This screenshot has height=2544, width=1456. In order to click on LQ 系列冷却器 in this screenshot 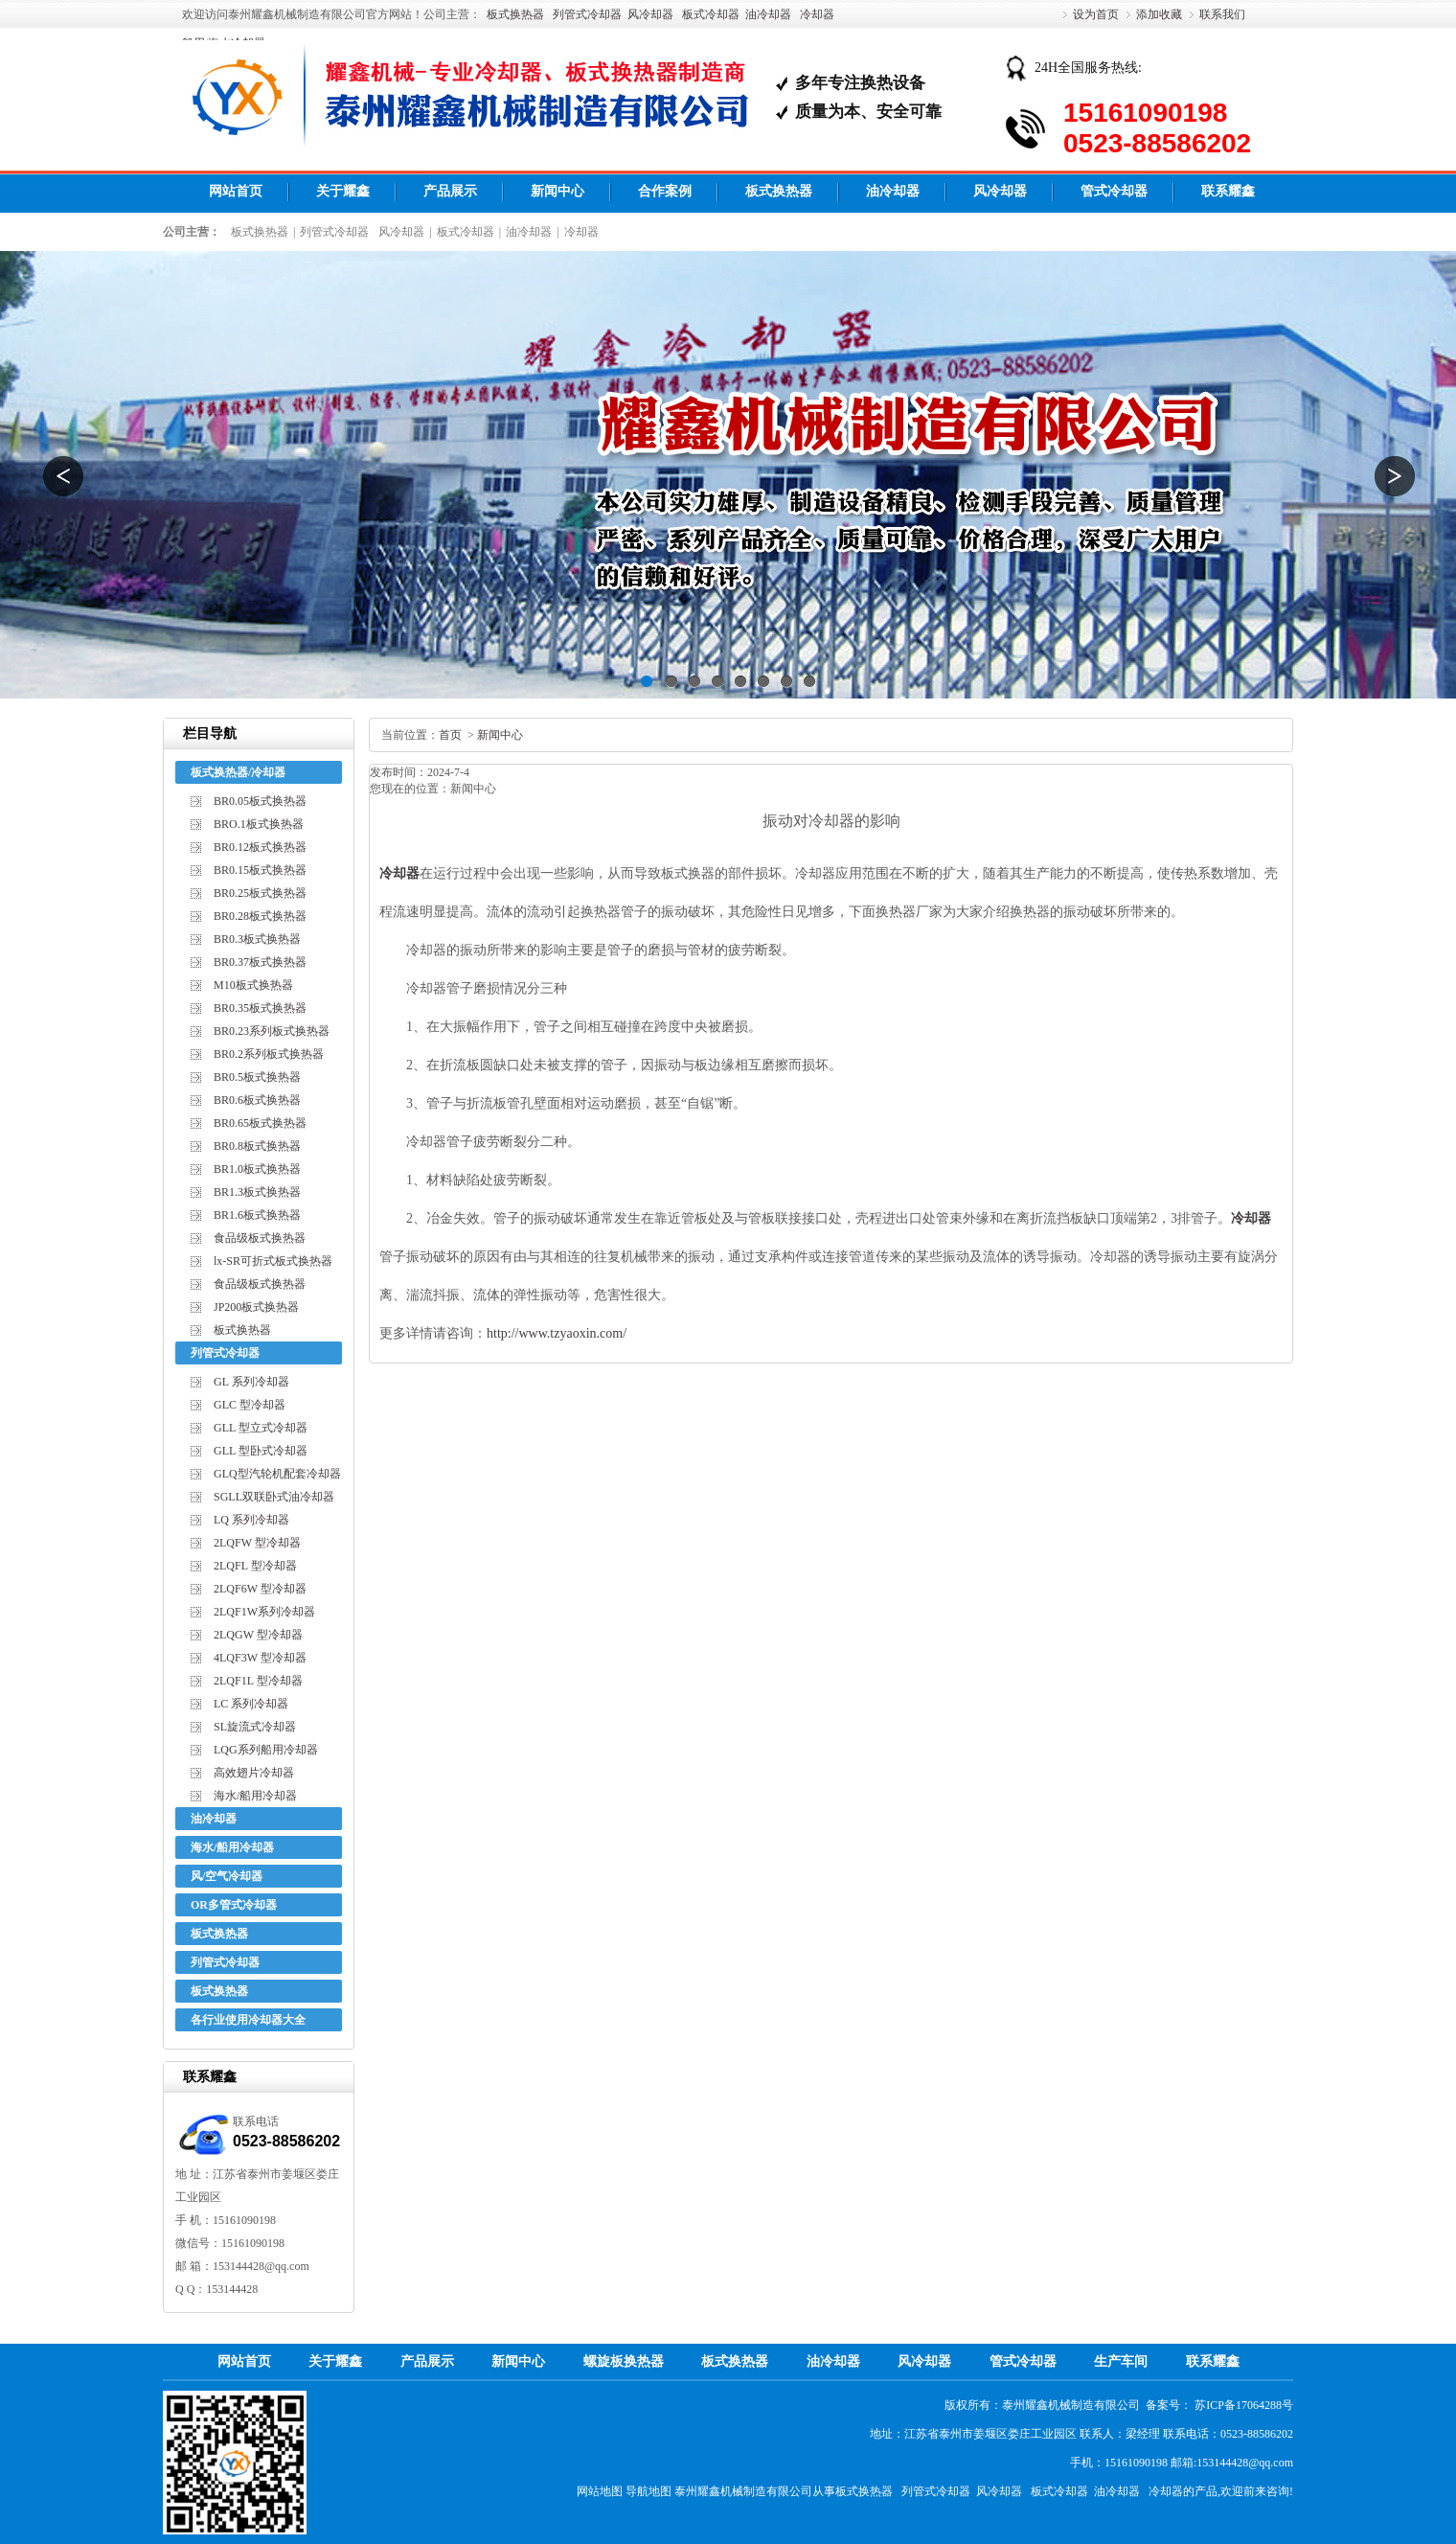, I will do `click(251, 1519)`.